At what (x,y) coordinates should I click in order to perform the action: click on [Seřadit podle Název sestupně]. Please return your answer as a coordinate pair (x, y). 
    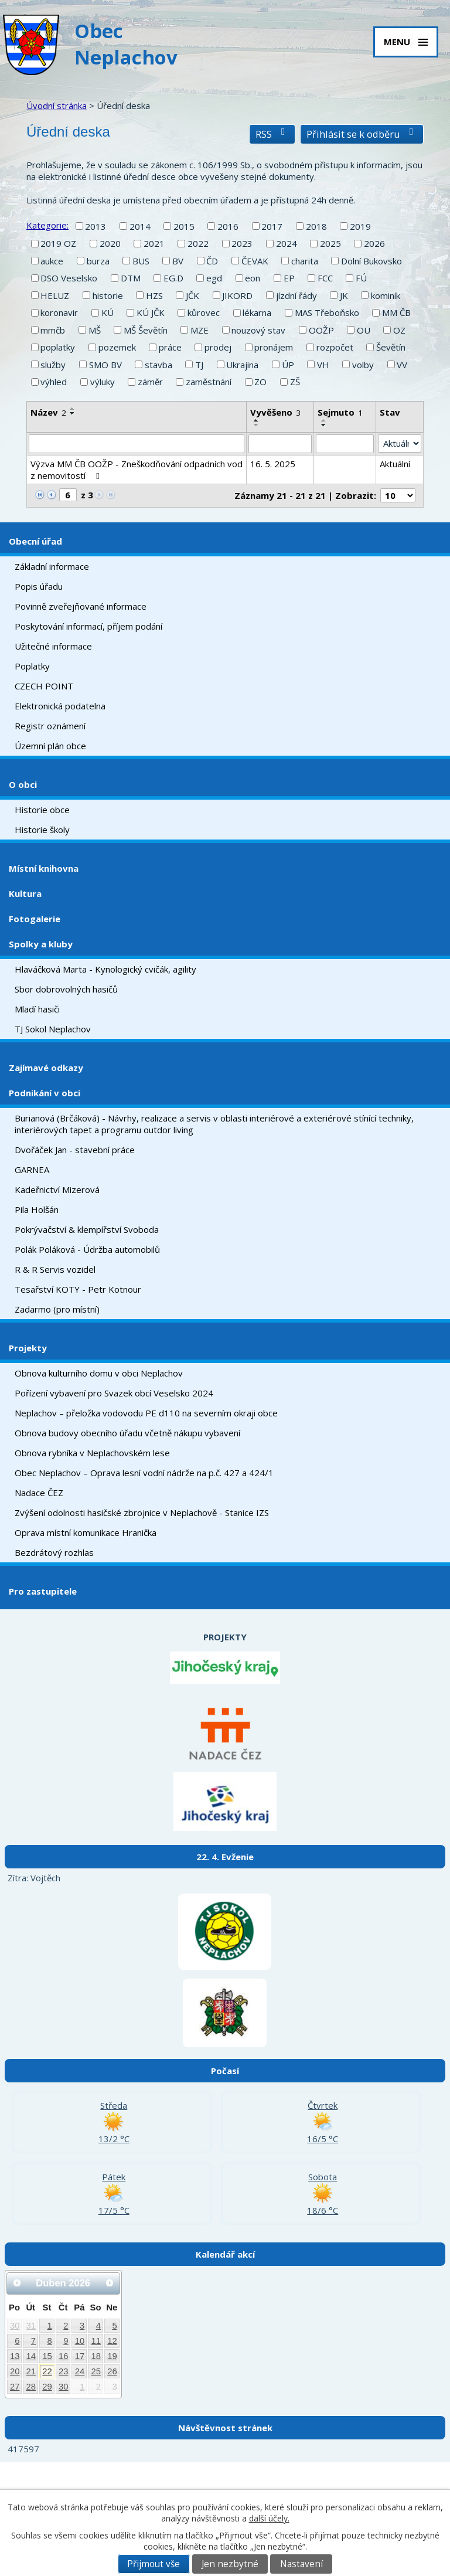
    Looking at the image, I should click on (72, 413).